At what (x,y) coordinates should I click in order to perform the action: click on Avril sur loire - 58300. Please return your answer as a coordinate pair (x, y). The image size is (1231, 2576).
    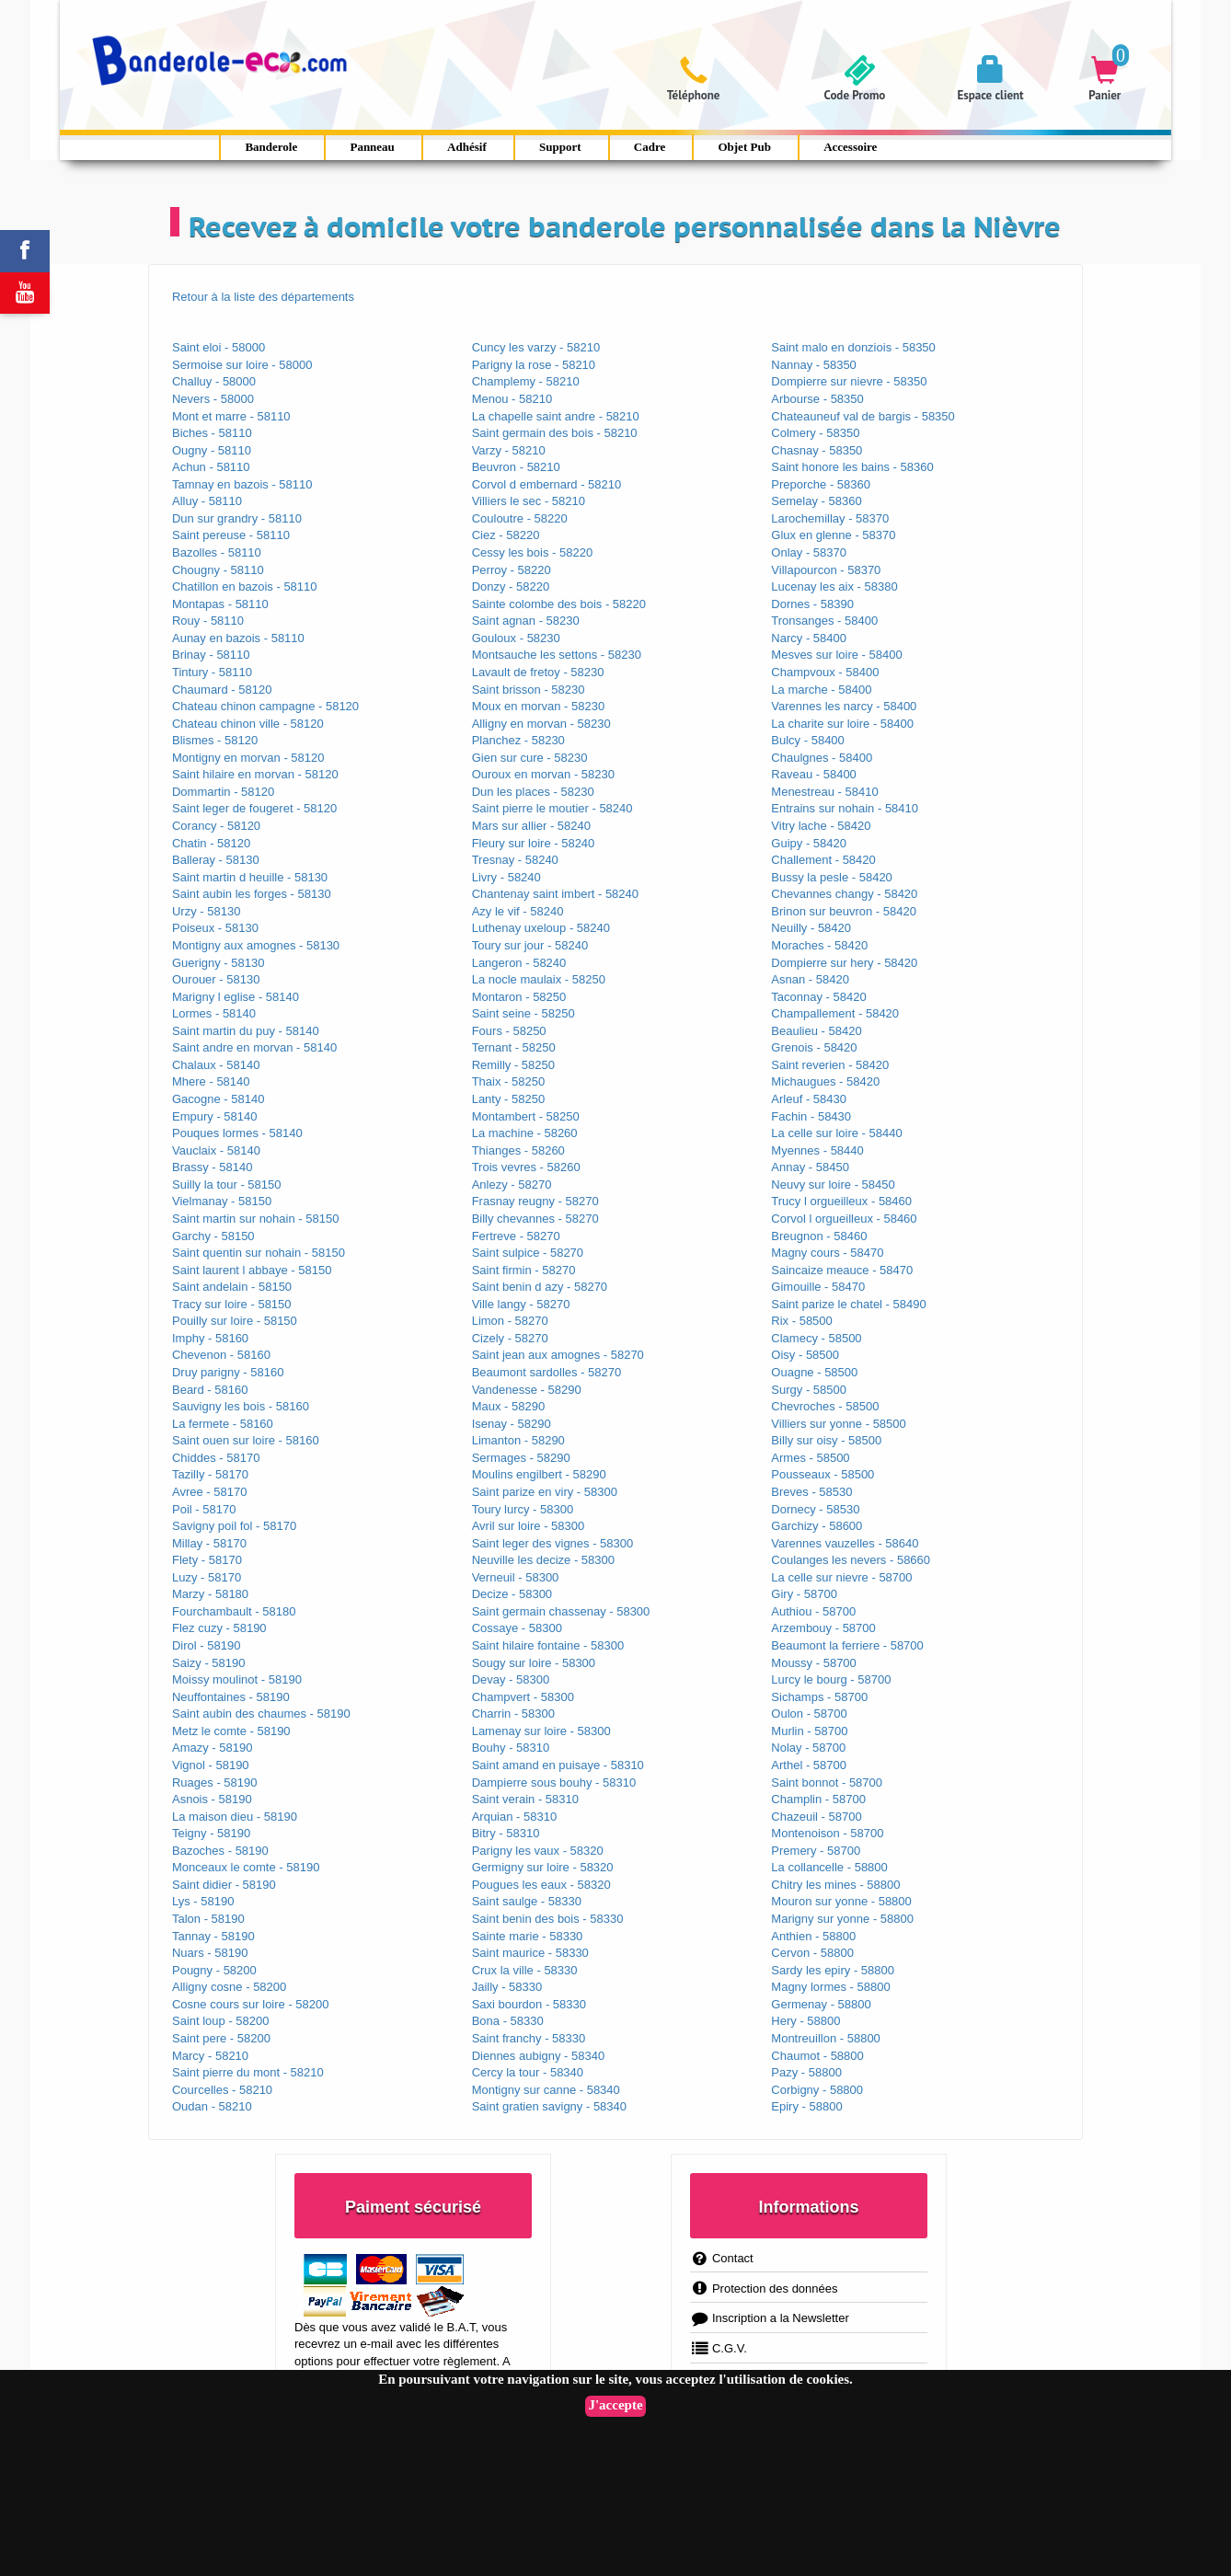
    Looking at the image, I should click on (528, 1526).